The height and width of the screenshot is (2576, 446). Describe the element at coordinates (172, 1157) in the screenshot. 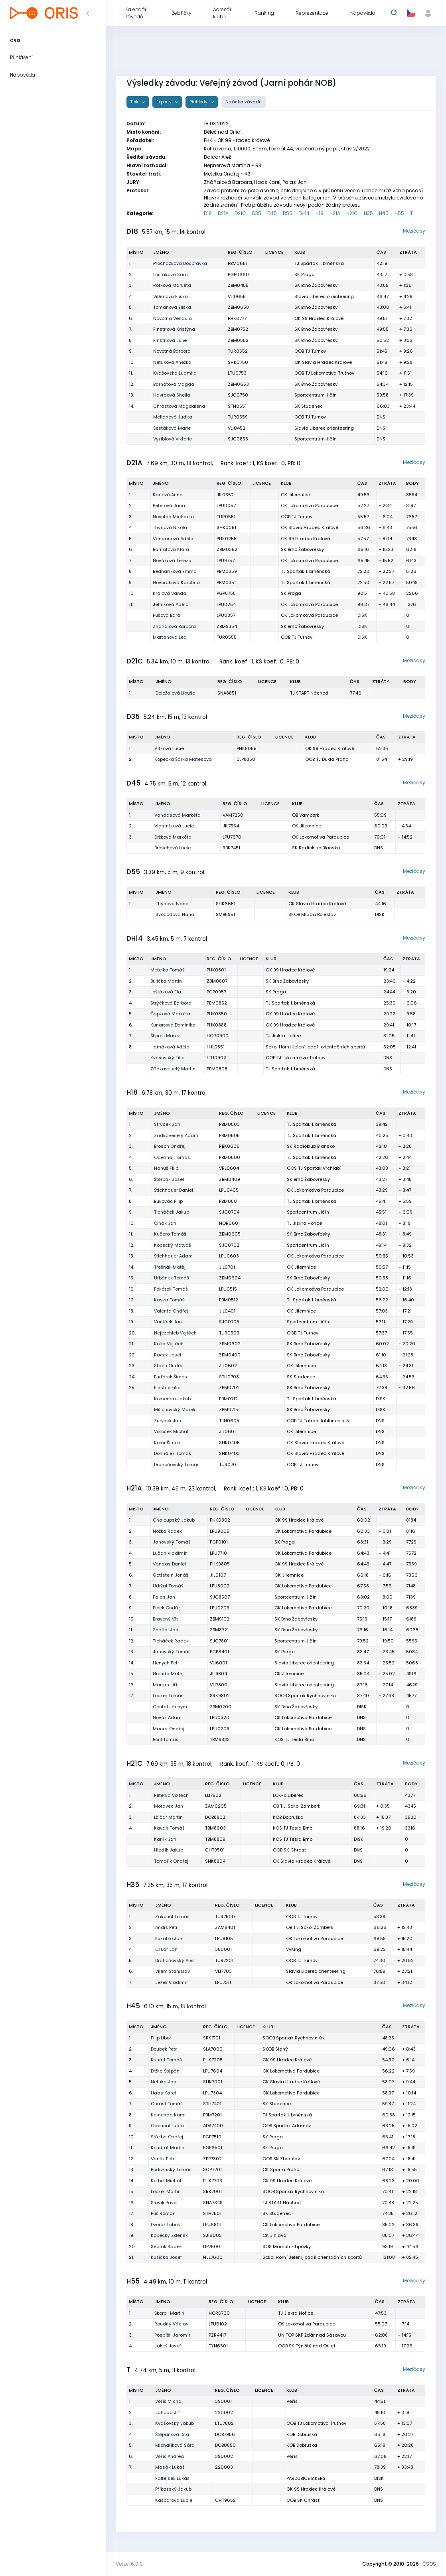

I see `Odehnal Tomáš` at that location.